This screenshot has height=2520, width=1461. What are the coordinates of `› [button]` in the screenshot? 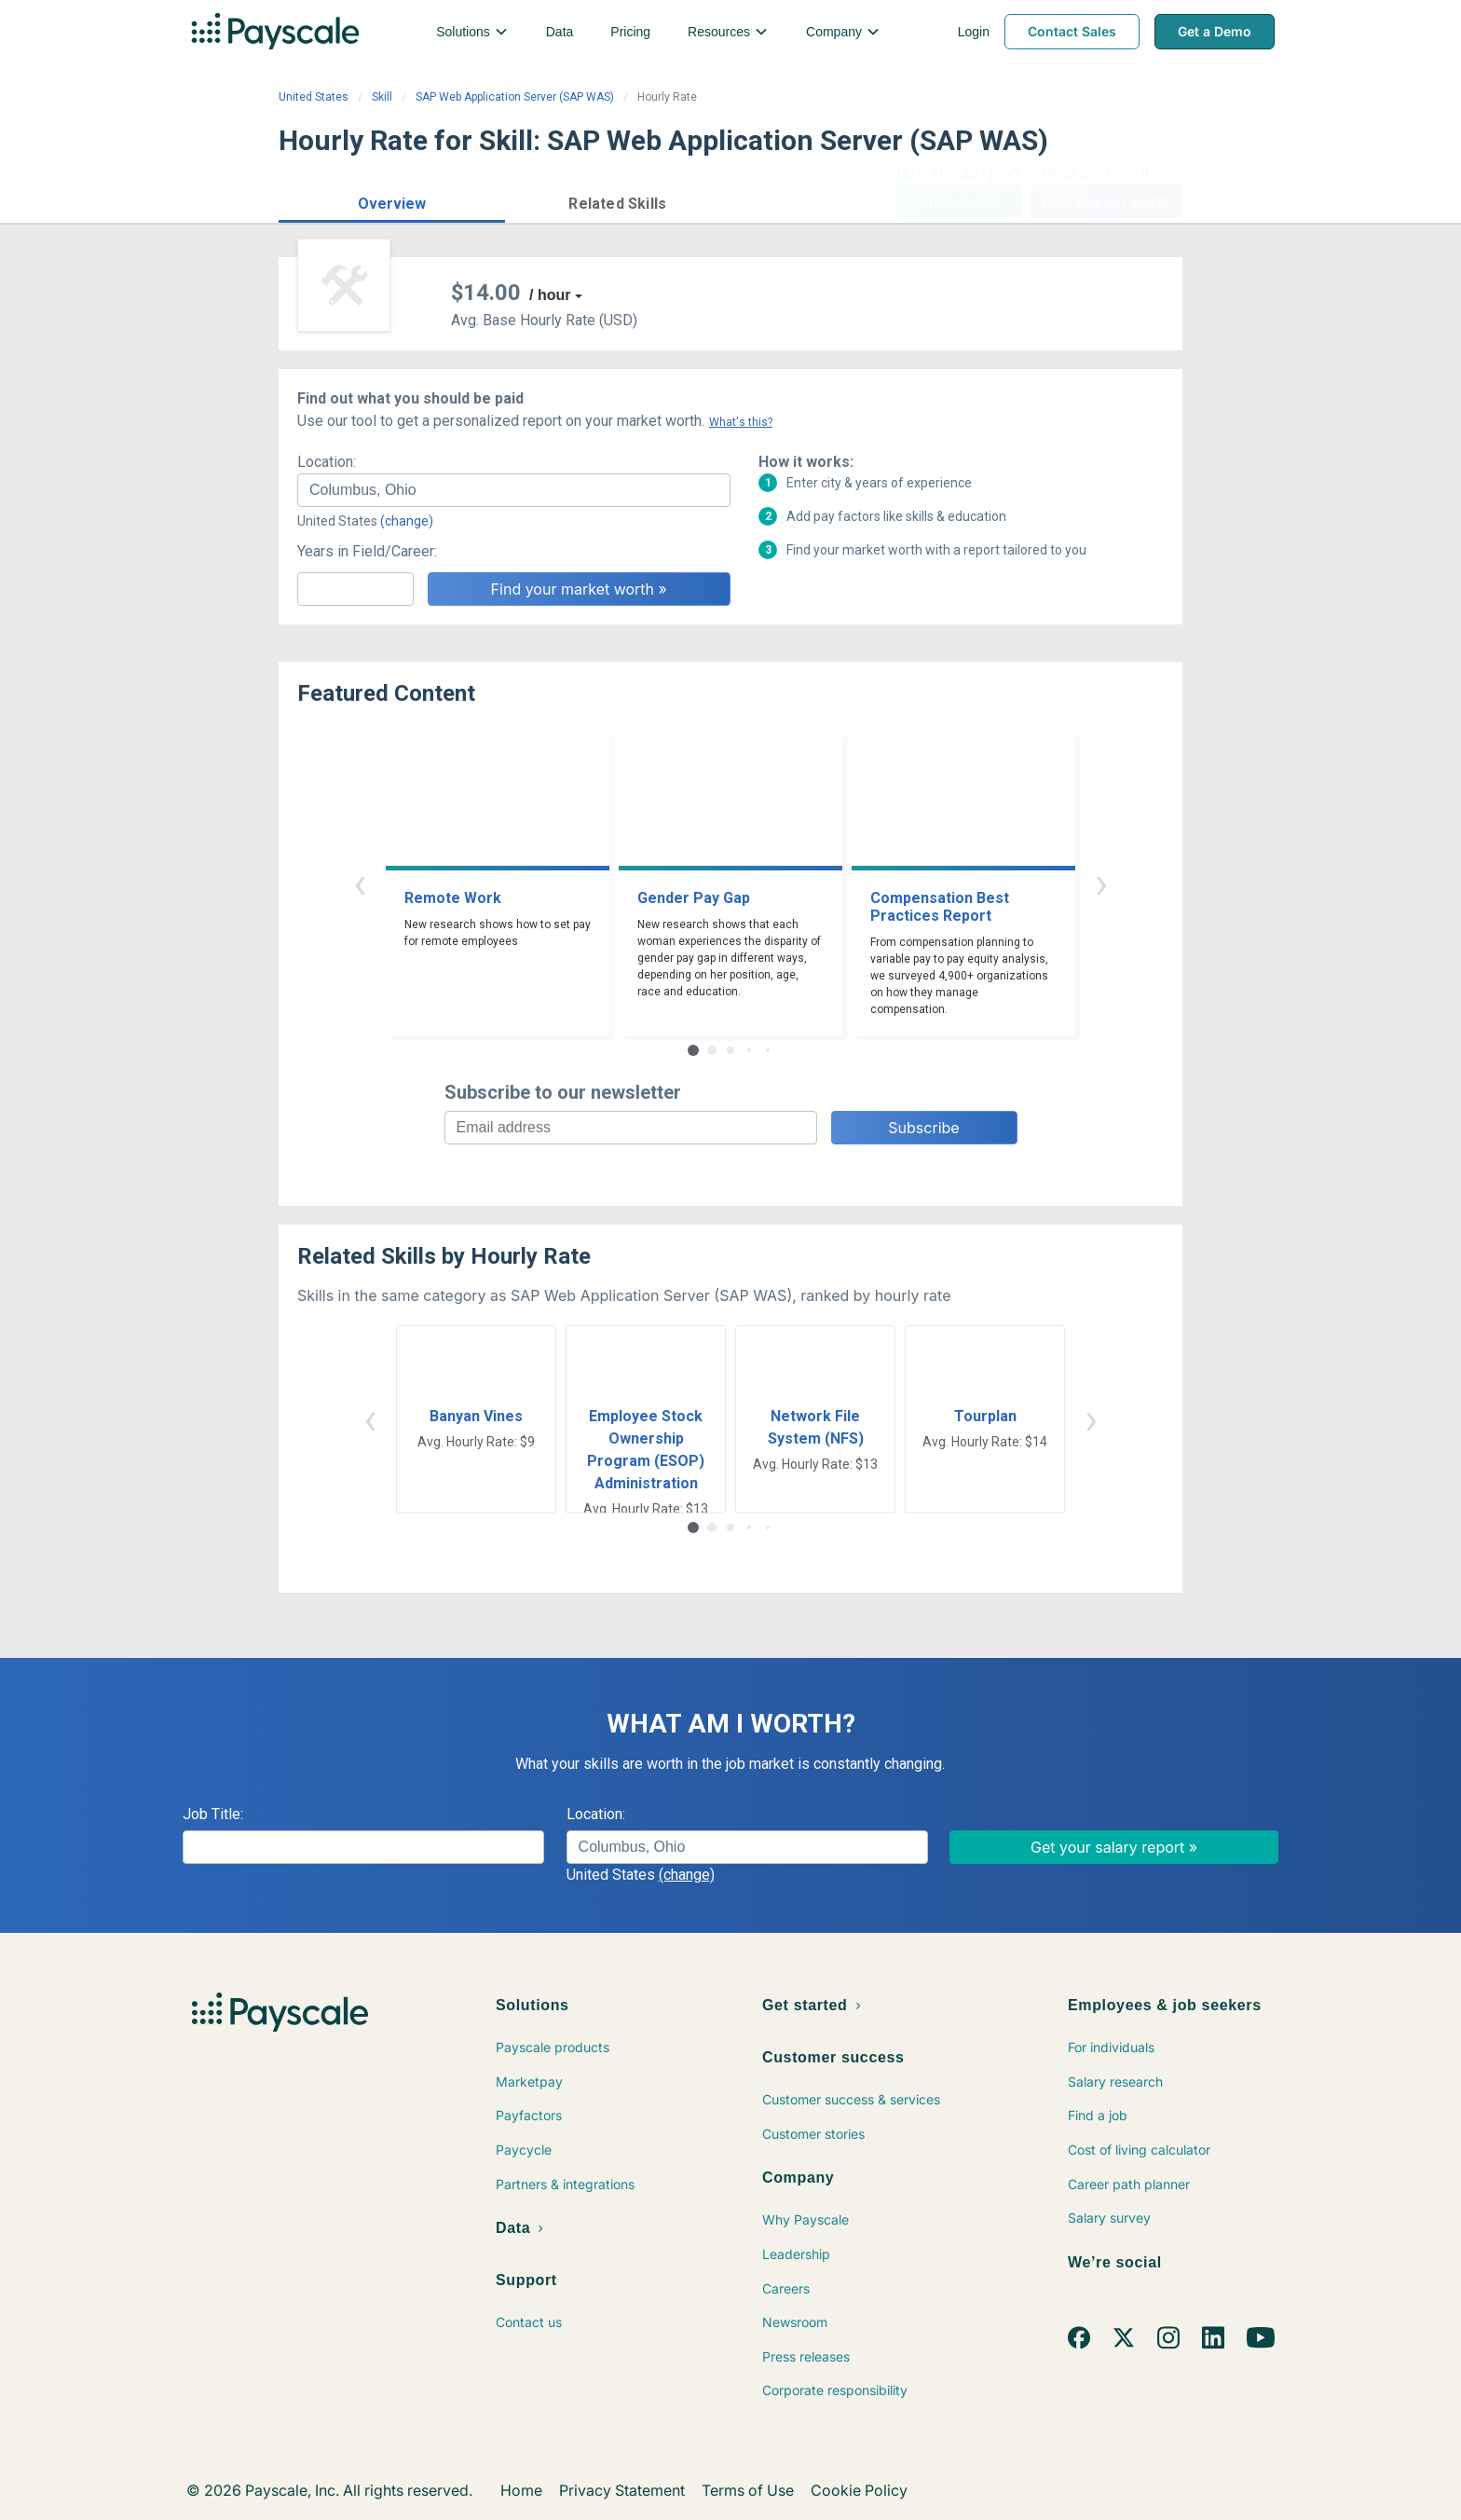 It's located at (1101, 883).